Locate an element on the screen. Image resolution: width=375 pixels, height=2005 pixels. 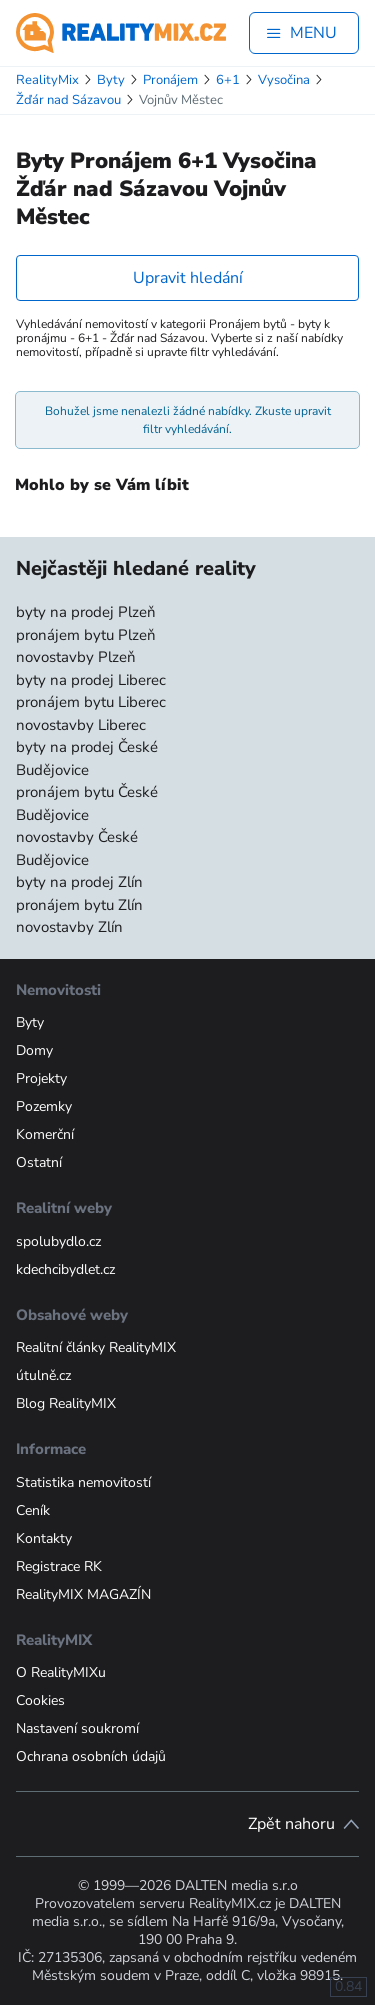
Realitní články RealityMIX is located at coordinates (96, 1347).